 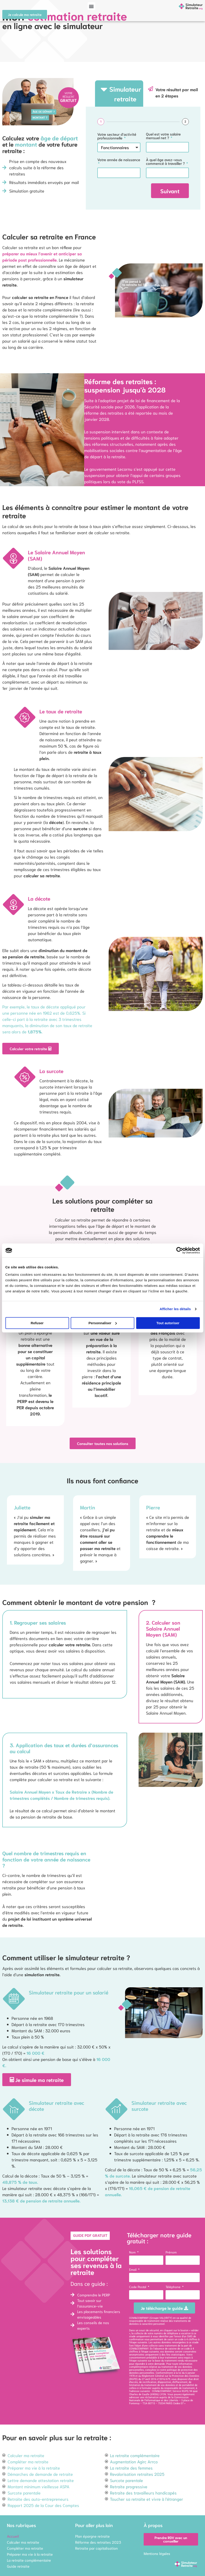 What do you see at coordinates (166, 162) in the screenshot?
I see `À quel âge avez-vous commencé à travailler ?` at bounding box center [166, 162].